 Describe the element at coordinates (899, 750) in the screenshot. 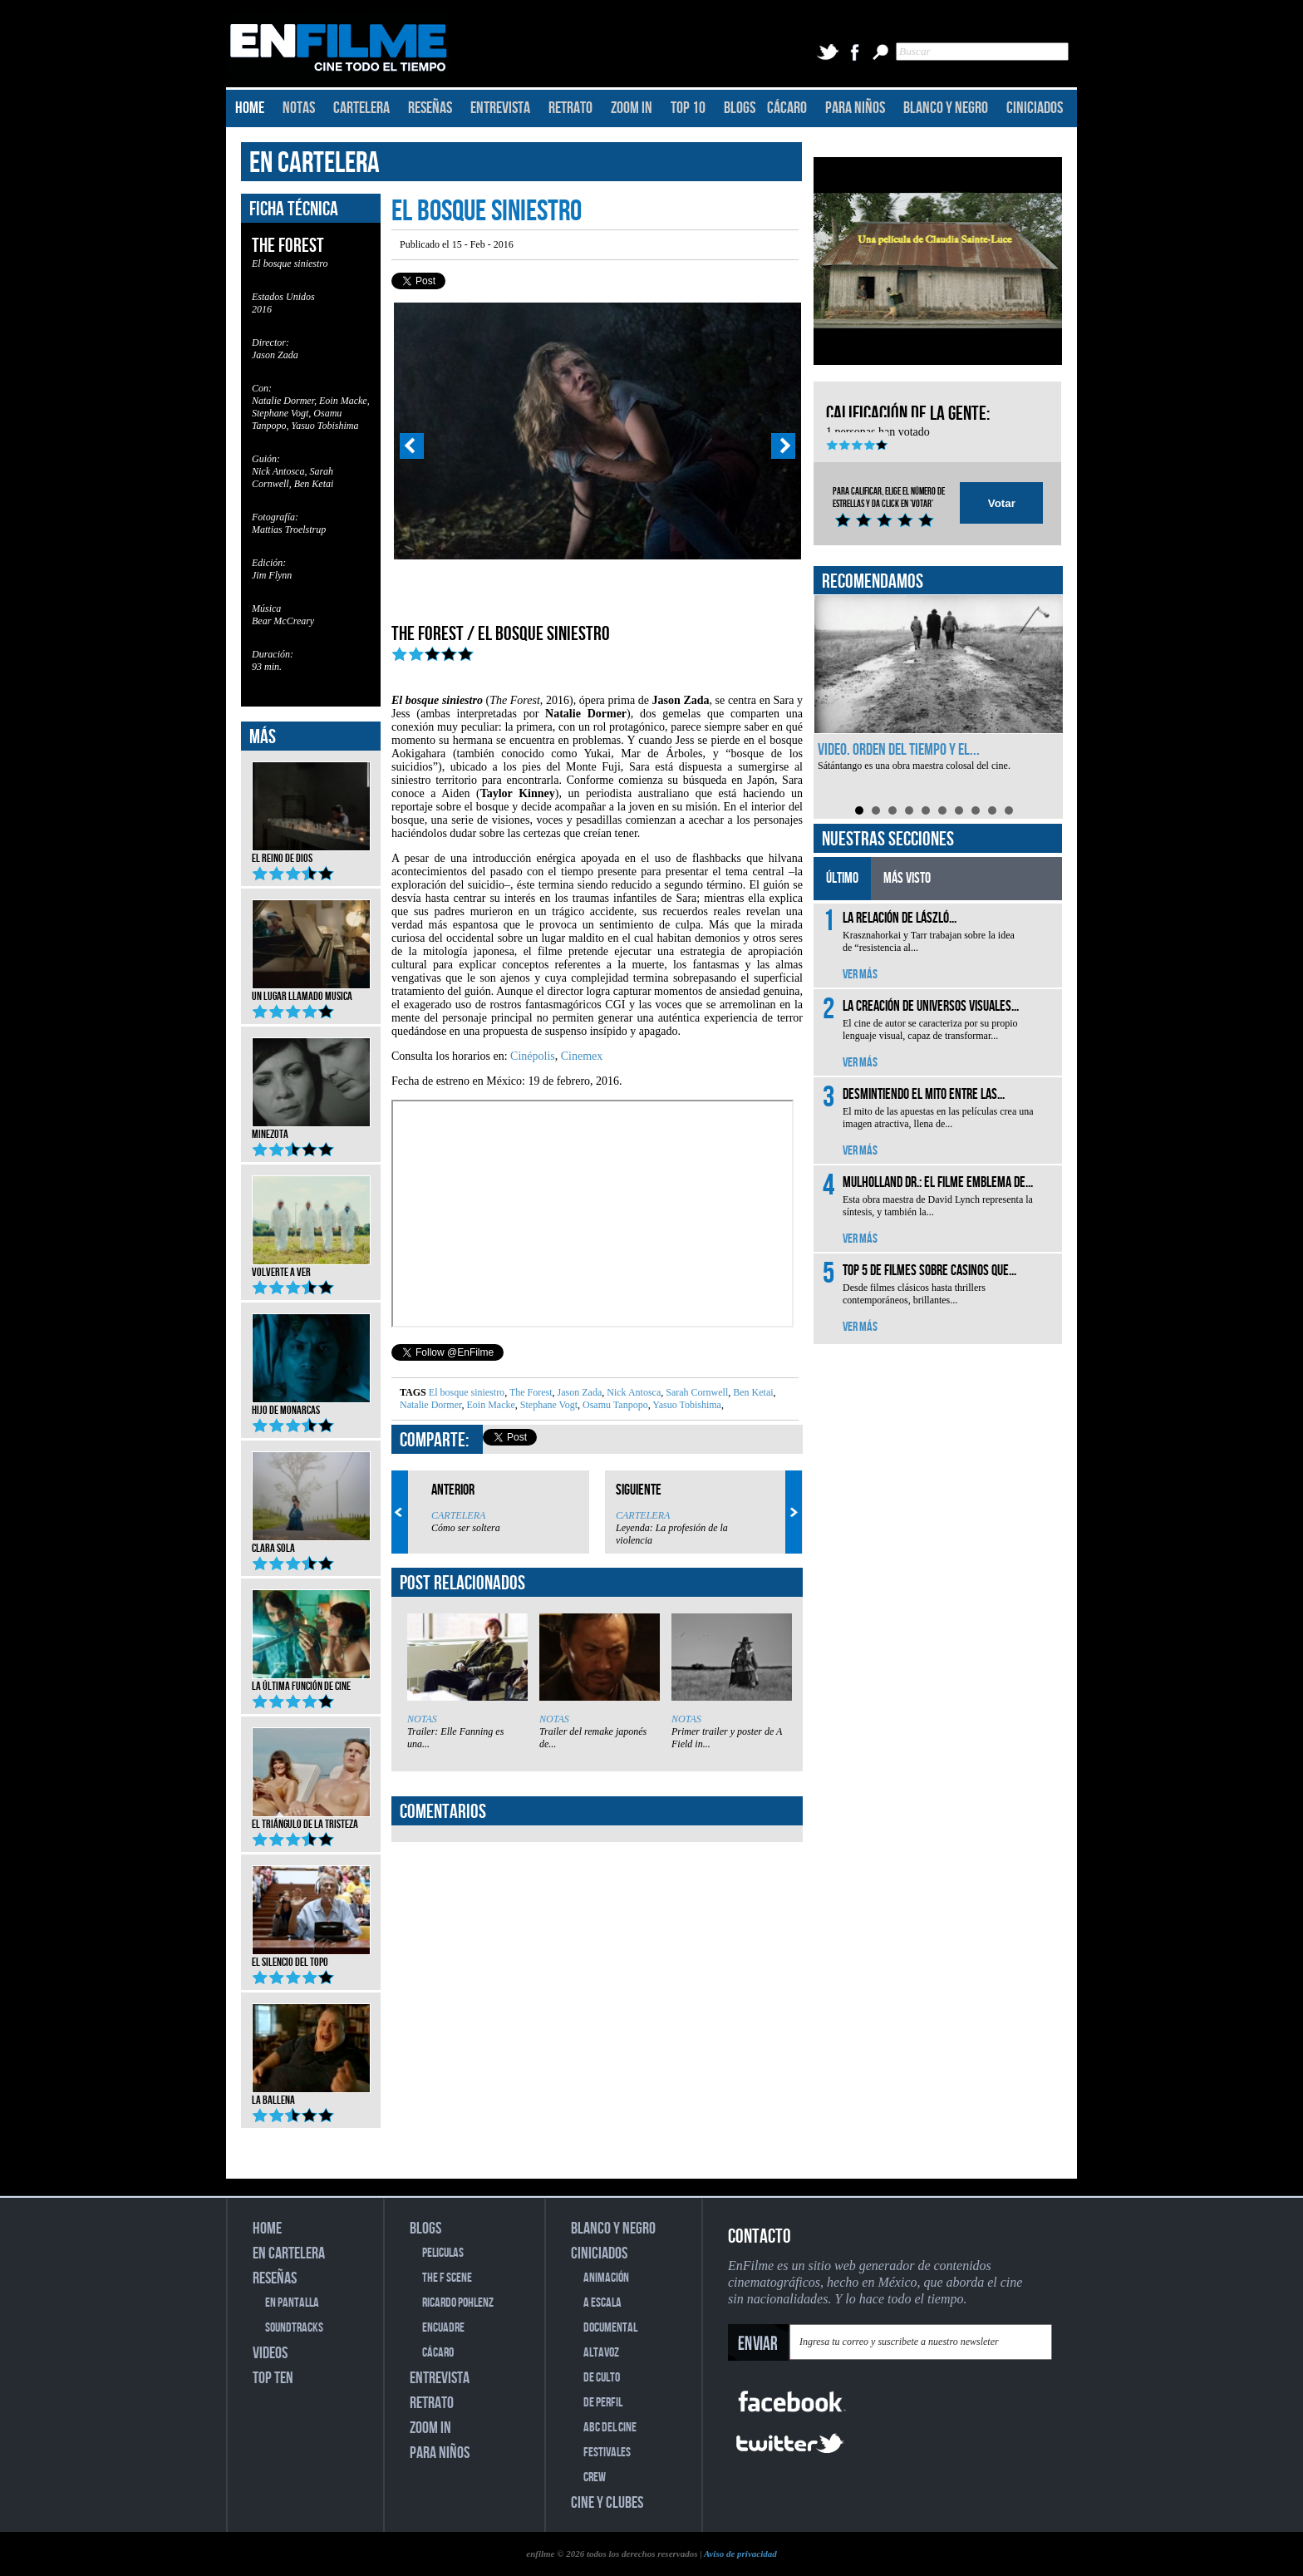

I see `Video. Orden del tiempo y el...` at that location.